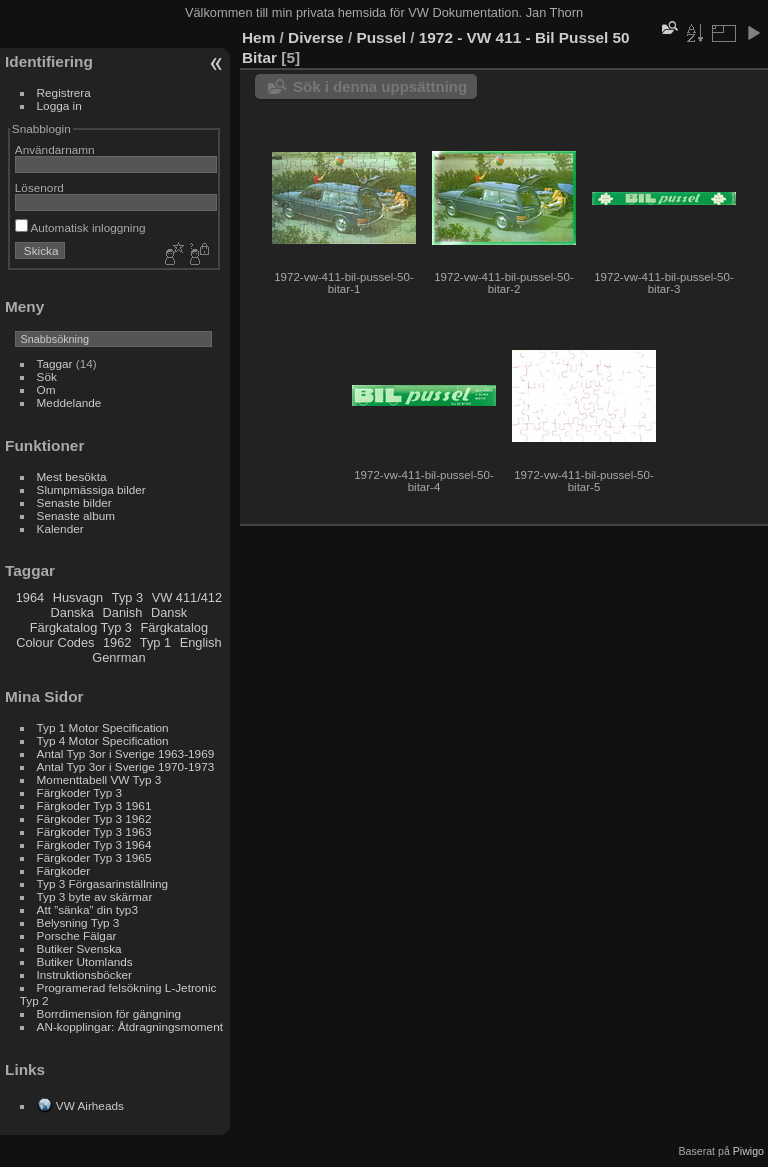 The width and height of the screenshot is (768, 1167). I want to click on Färgkatalog, so click(174, 627).